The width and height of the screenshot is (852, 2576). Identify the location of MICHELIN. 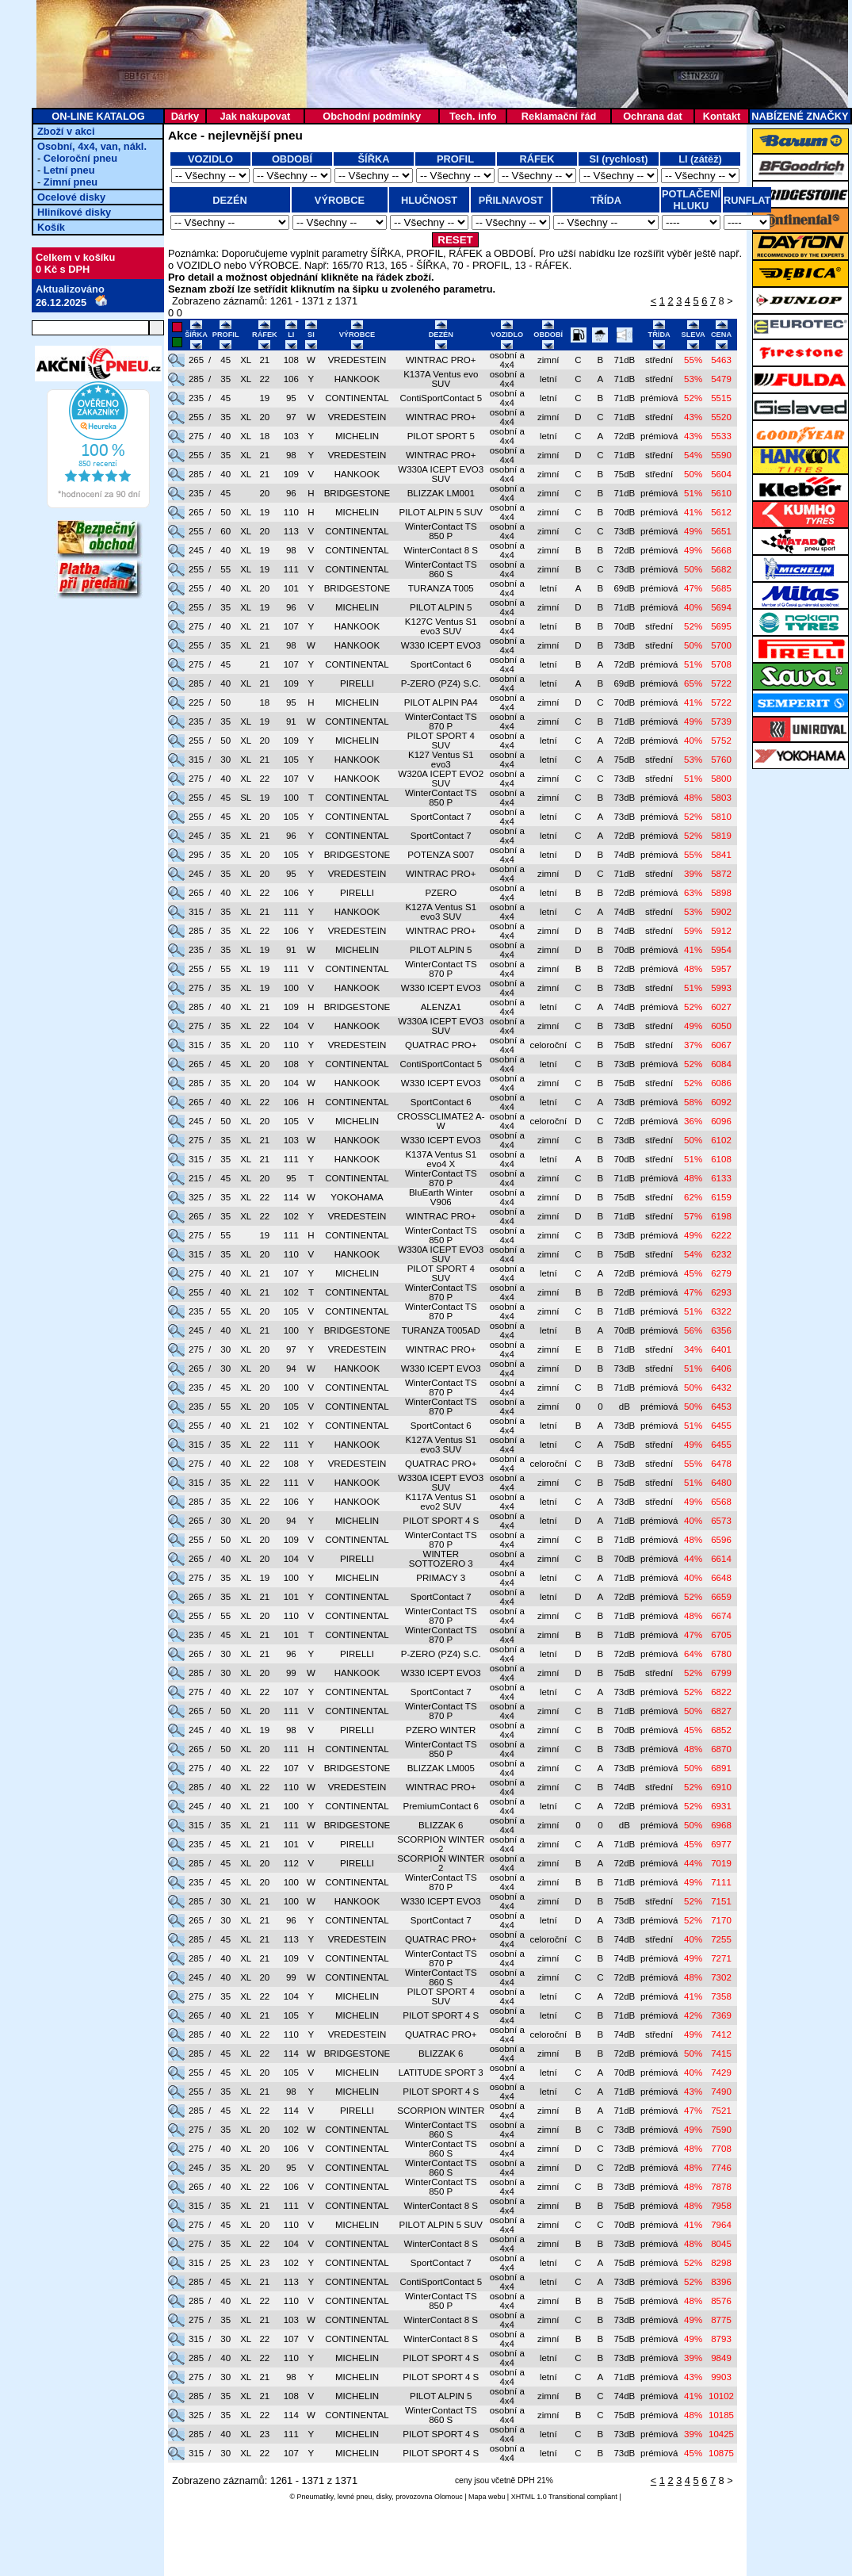
(357, 436).